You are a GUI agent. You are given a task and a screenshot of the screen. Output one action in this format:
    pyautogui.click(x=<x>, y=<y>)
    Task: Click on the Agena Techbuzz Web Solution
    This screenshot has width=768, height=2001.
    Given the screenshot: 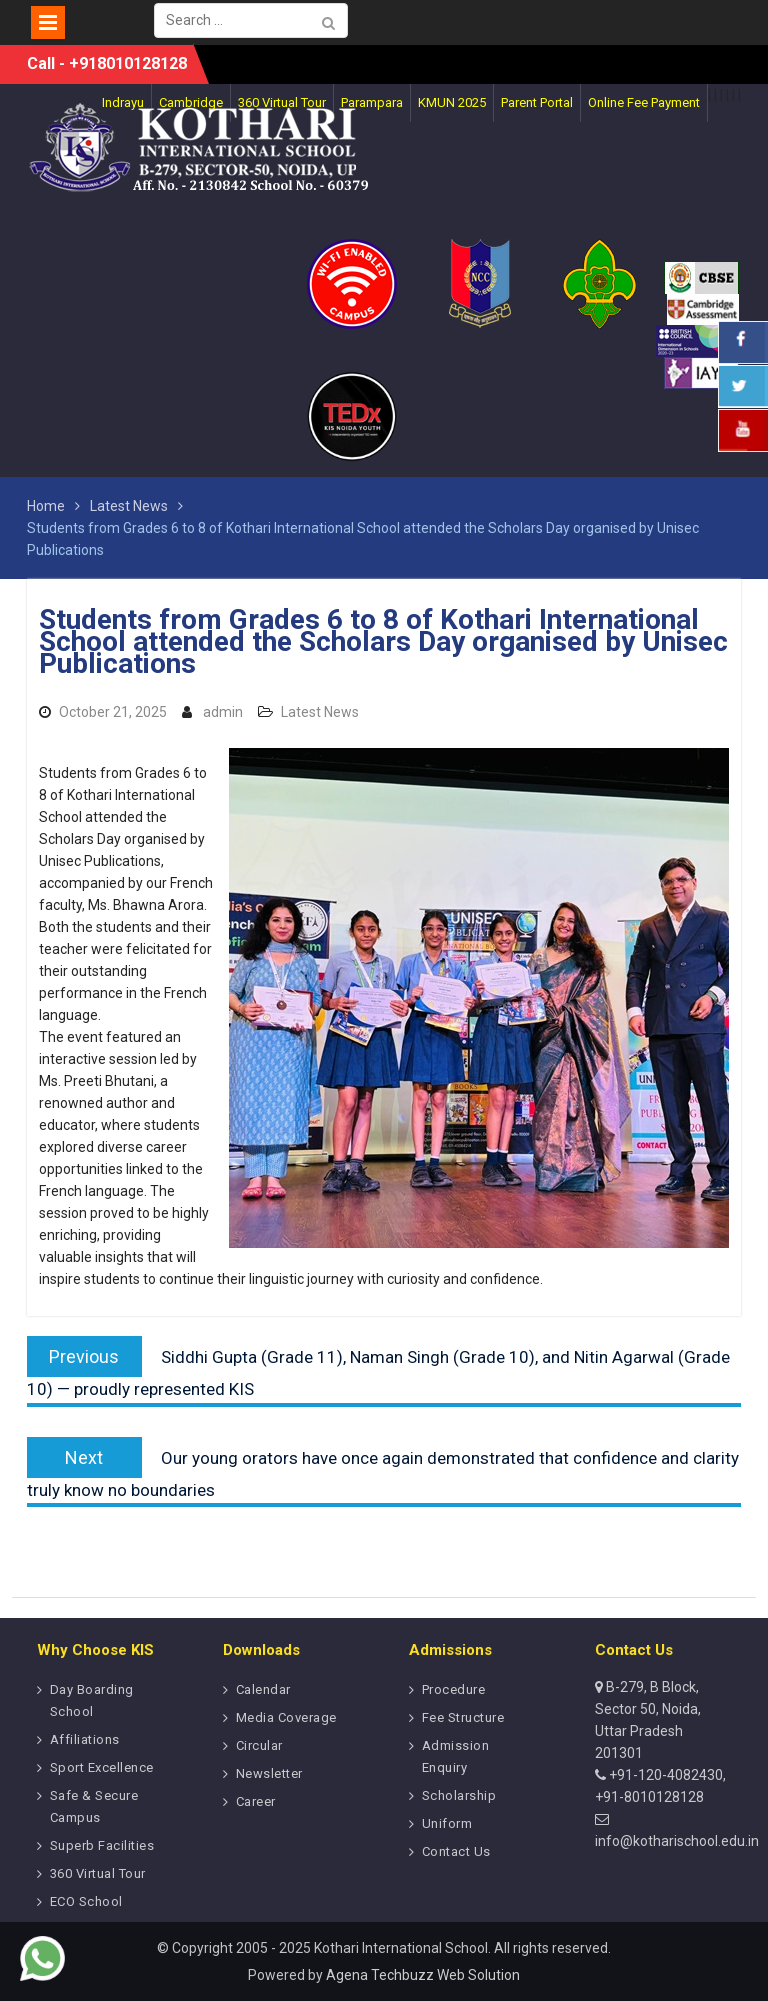 What is the action you would take?
    pyautogui.click(x=423, y=1975)
    